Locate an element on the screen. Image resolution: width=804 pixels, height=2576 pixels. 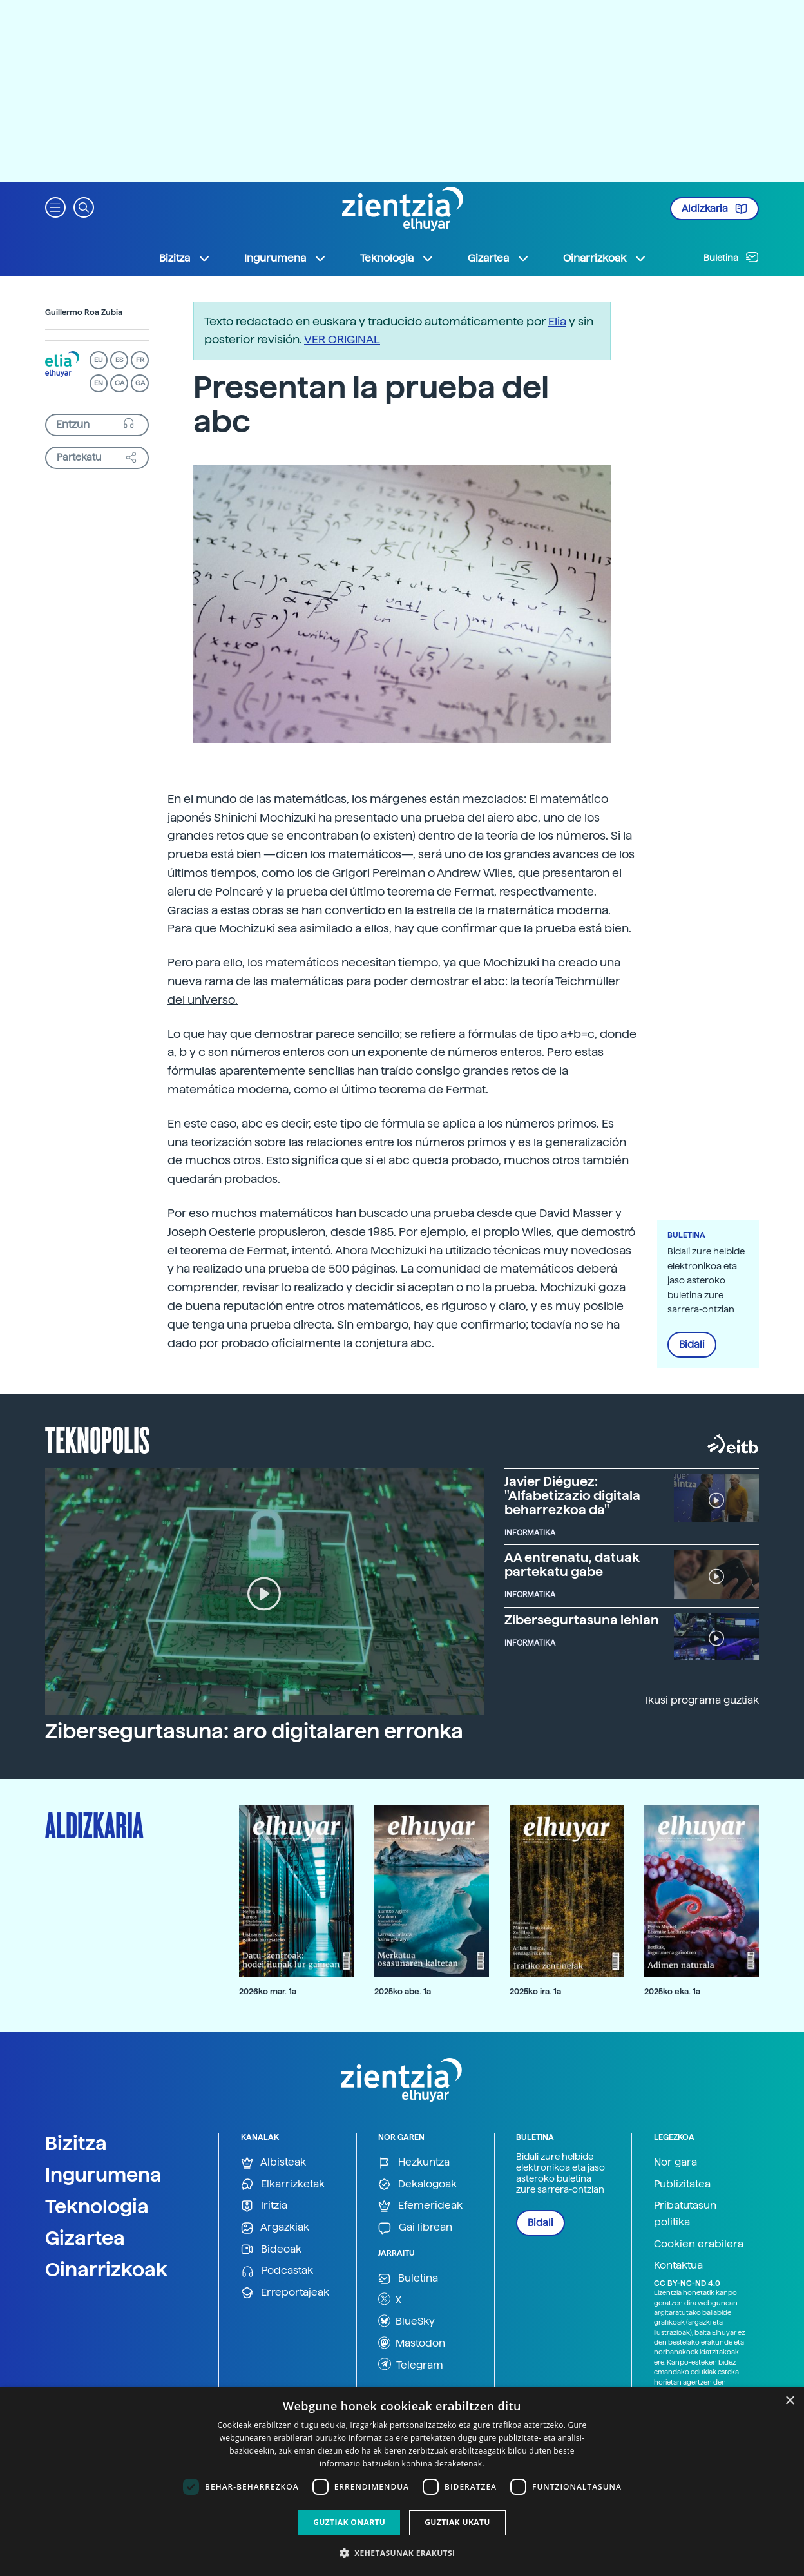
Albisteak is located at coordinates (273, 2162).